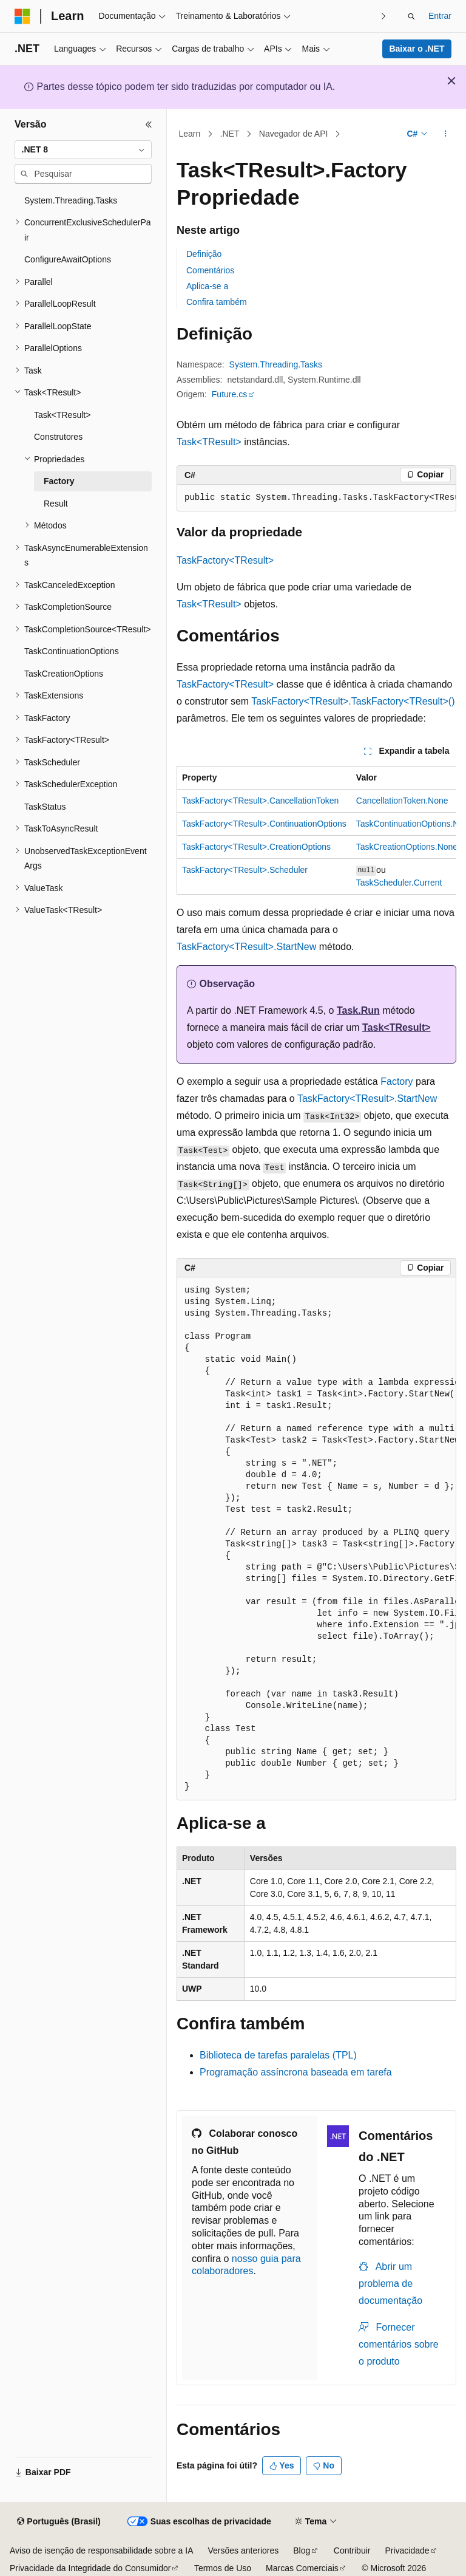  I want to click on [Mais ações], so click(445, 134).